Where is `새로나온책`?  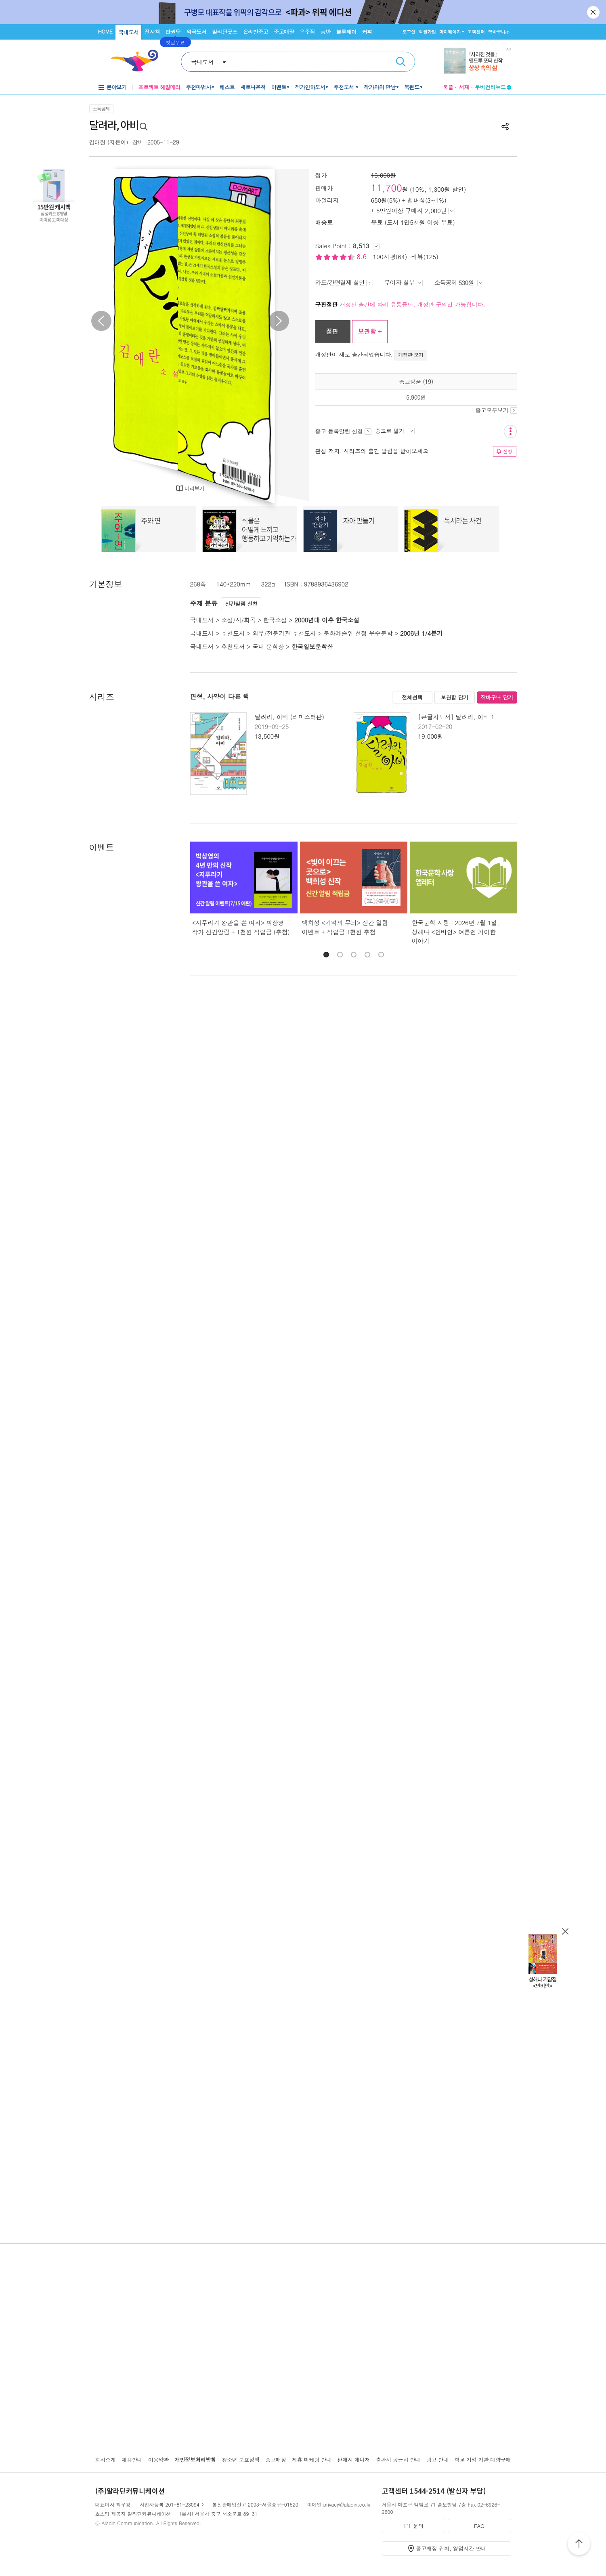
새로나온책 is located at coordinates (253, 87).